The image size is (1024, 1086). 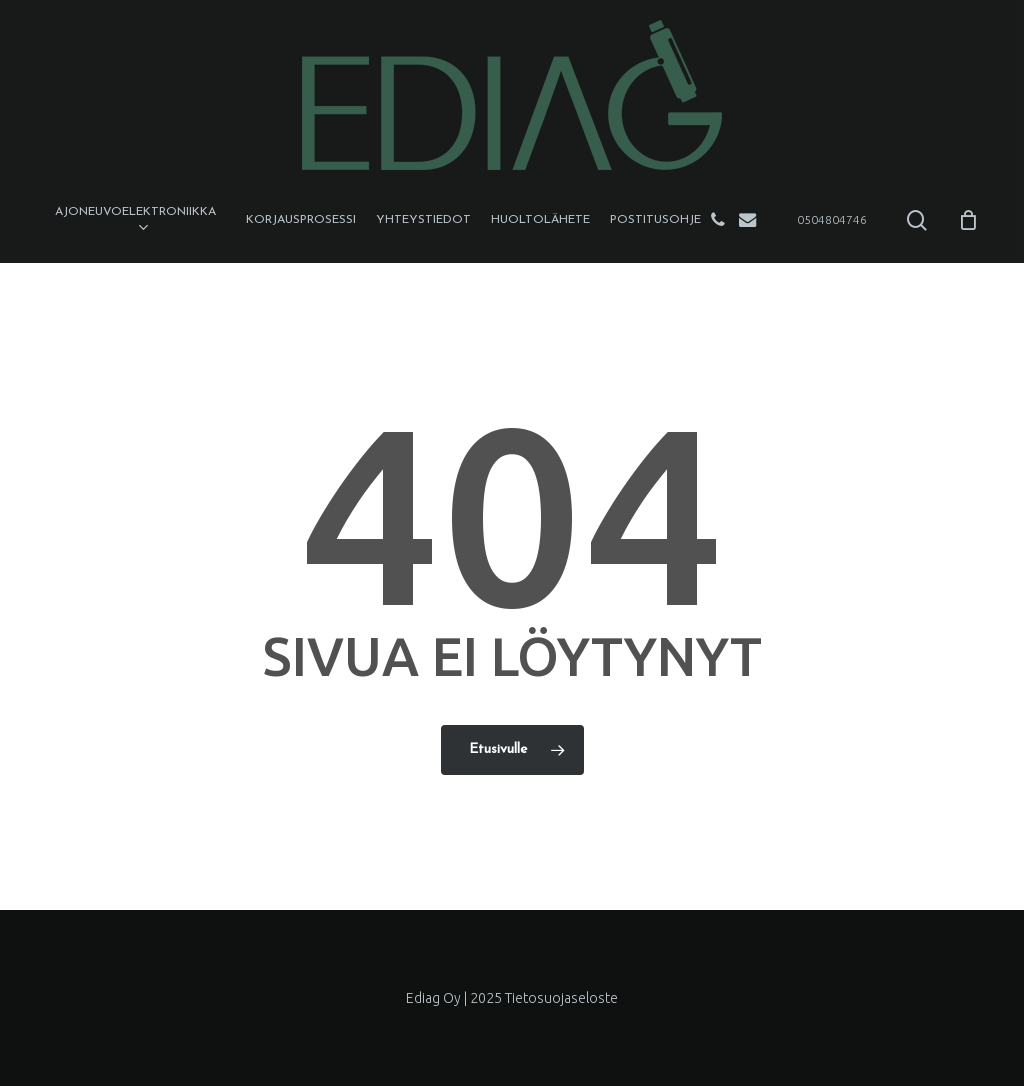 What do you see at coordinates (561, 998) in the screenshot?
I see `Tietosuojaseloste` at bounding box center [561, 998].